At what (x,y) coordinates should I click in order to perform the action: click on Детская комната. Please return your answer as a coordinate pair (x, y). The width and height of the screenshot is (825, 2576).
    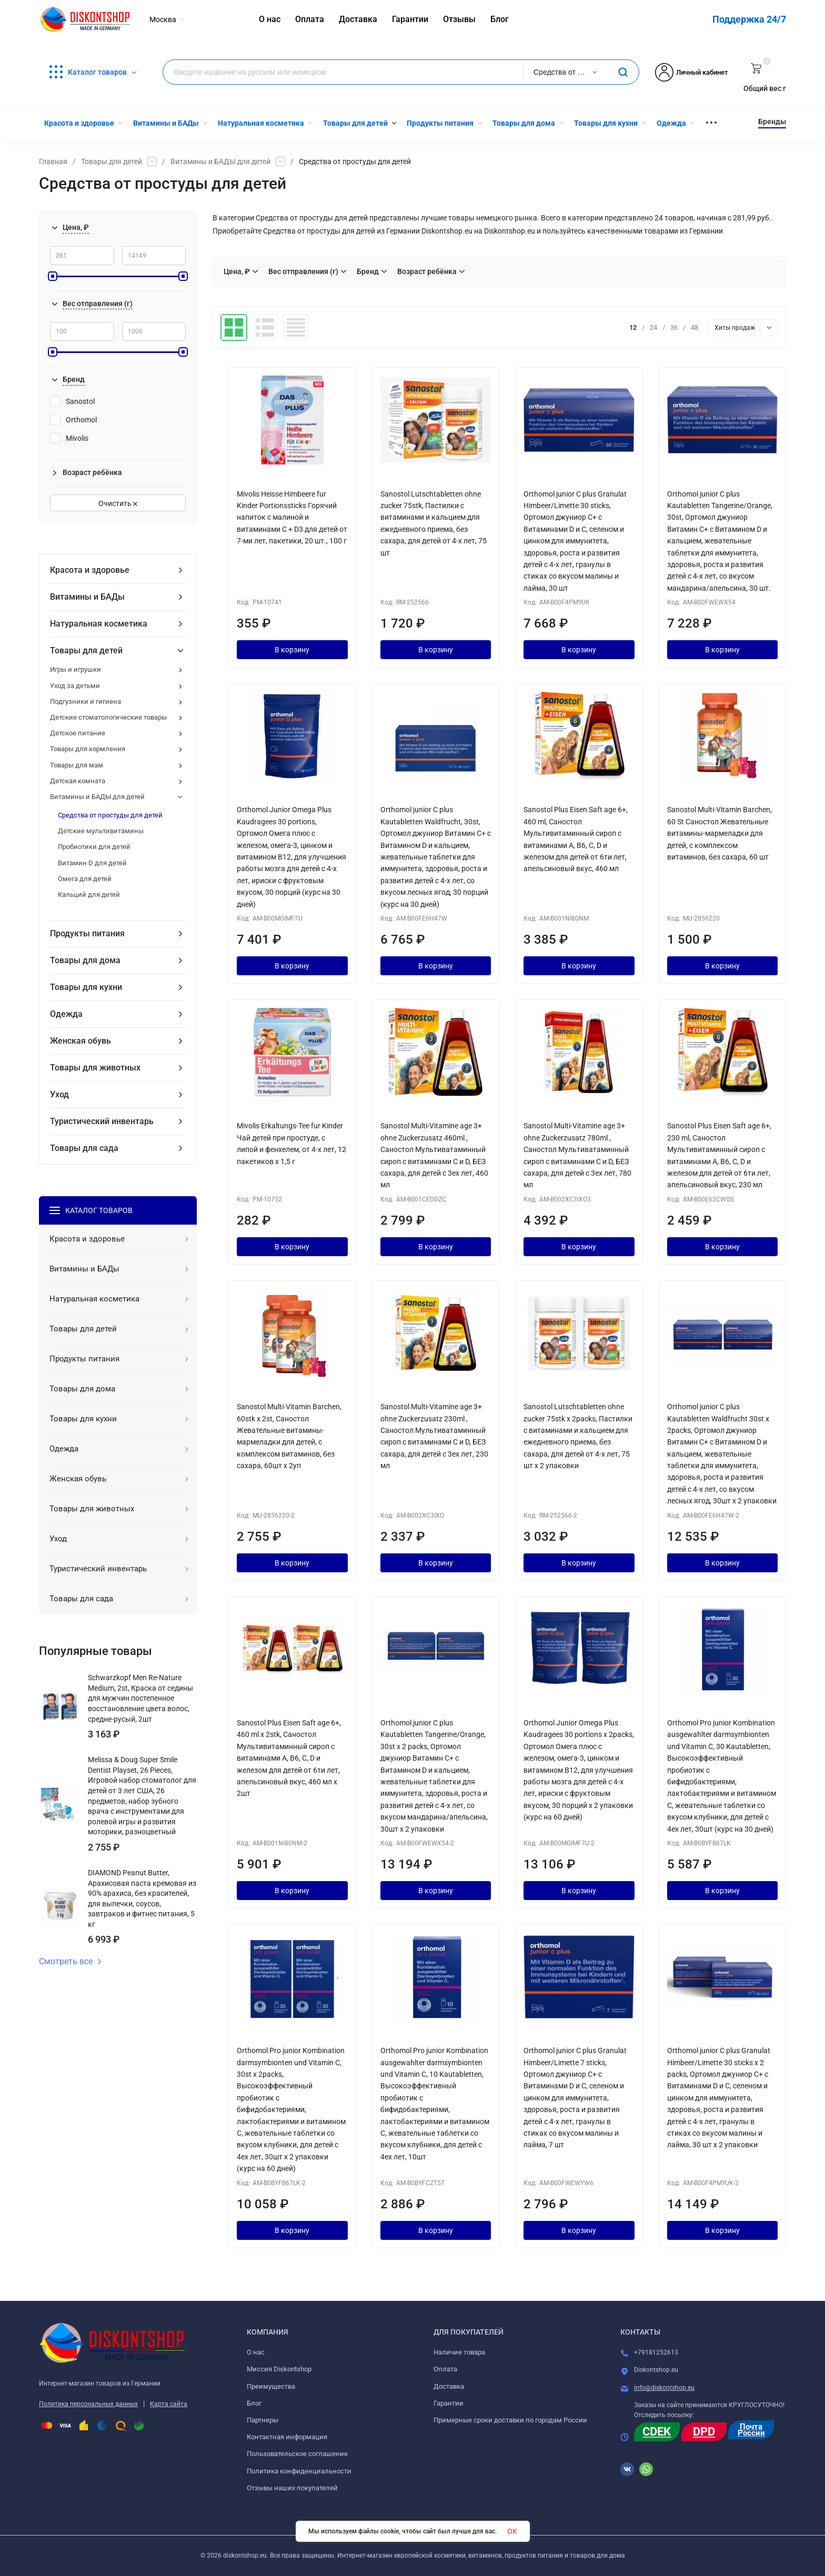
    Looking at the image, I should click on (77, 781).